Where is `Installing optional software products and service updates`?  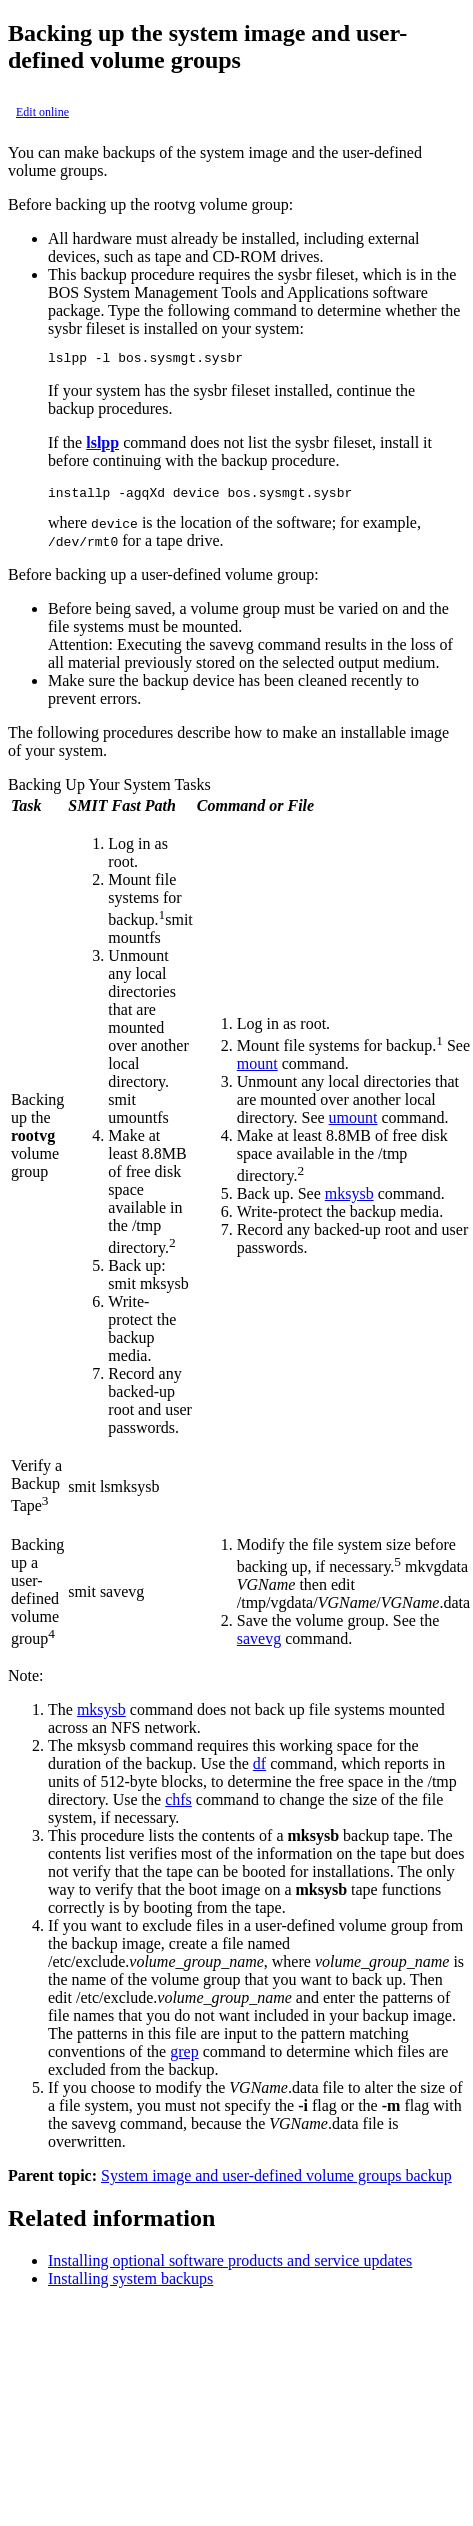
Installing optional software products and service updates is located at coordinates (230, 2266).